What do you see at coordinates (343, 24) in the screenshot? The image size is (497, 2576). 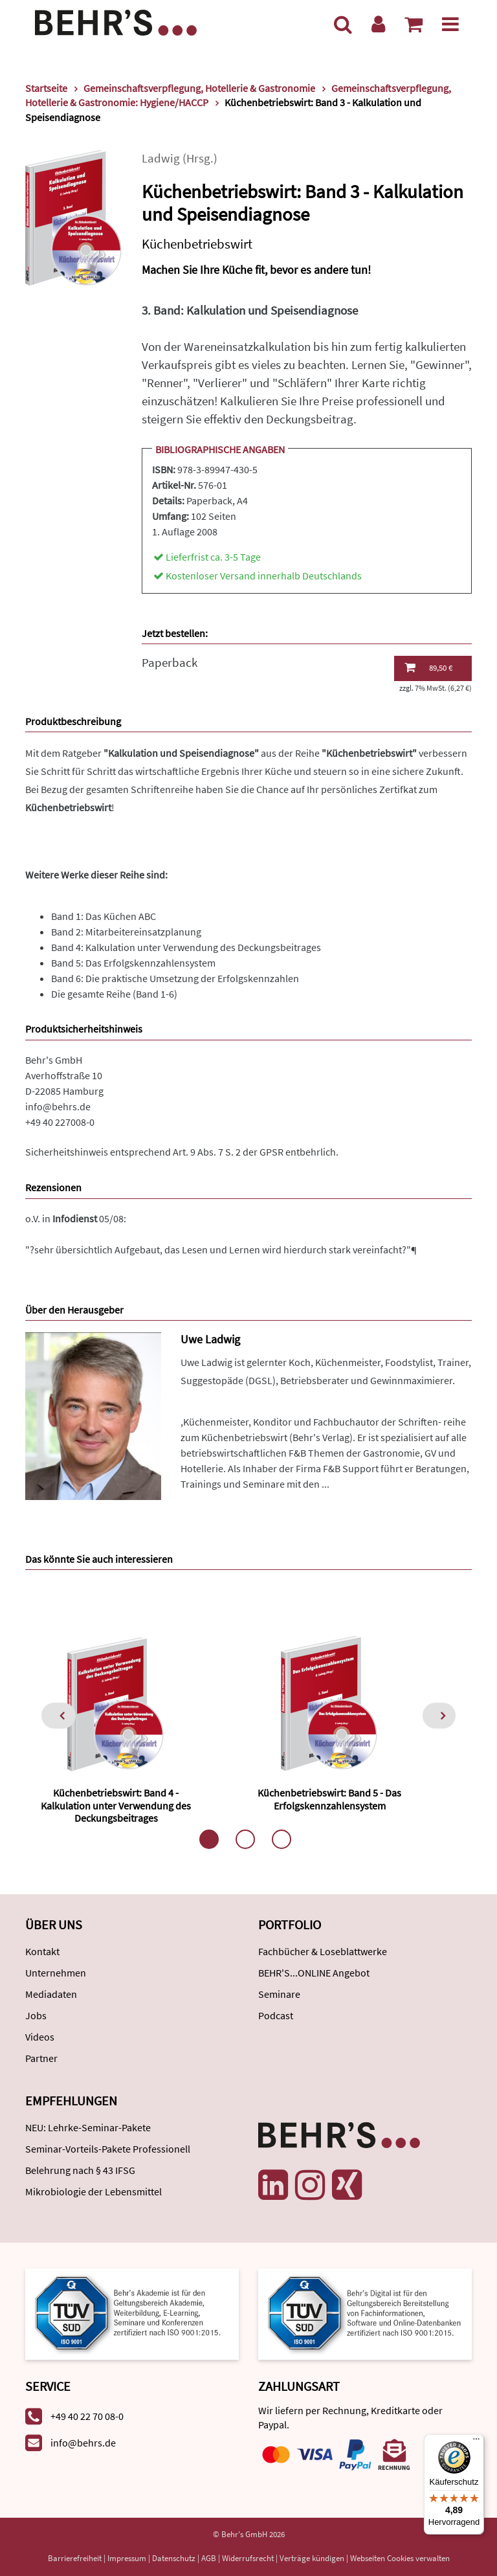 I see `[Suche]` at bounding box center [343, 24].